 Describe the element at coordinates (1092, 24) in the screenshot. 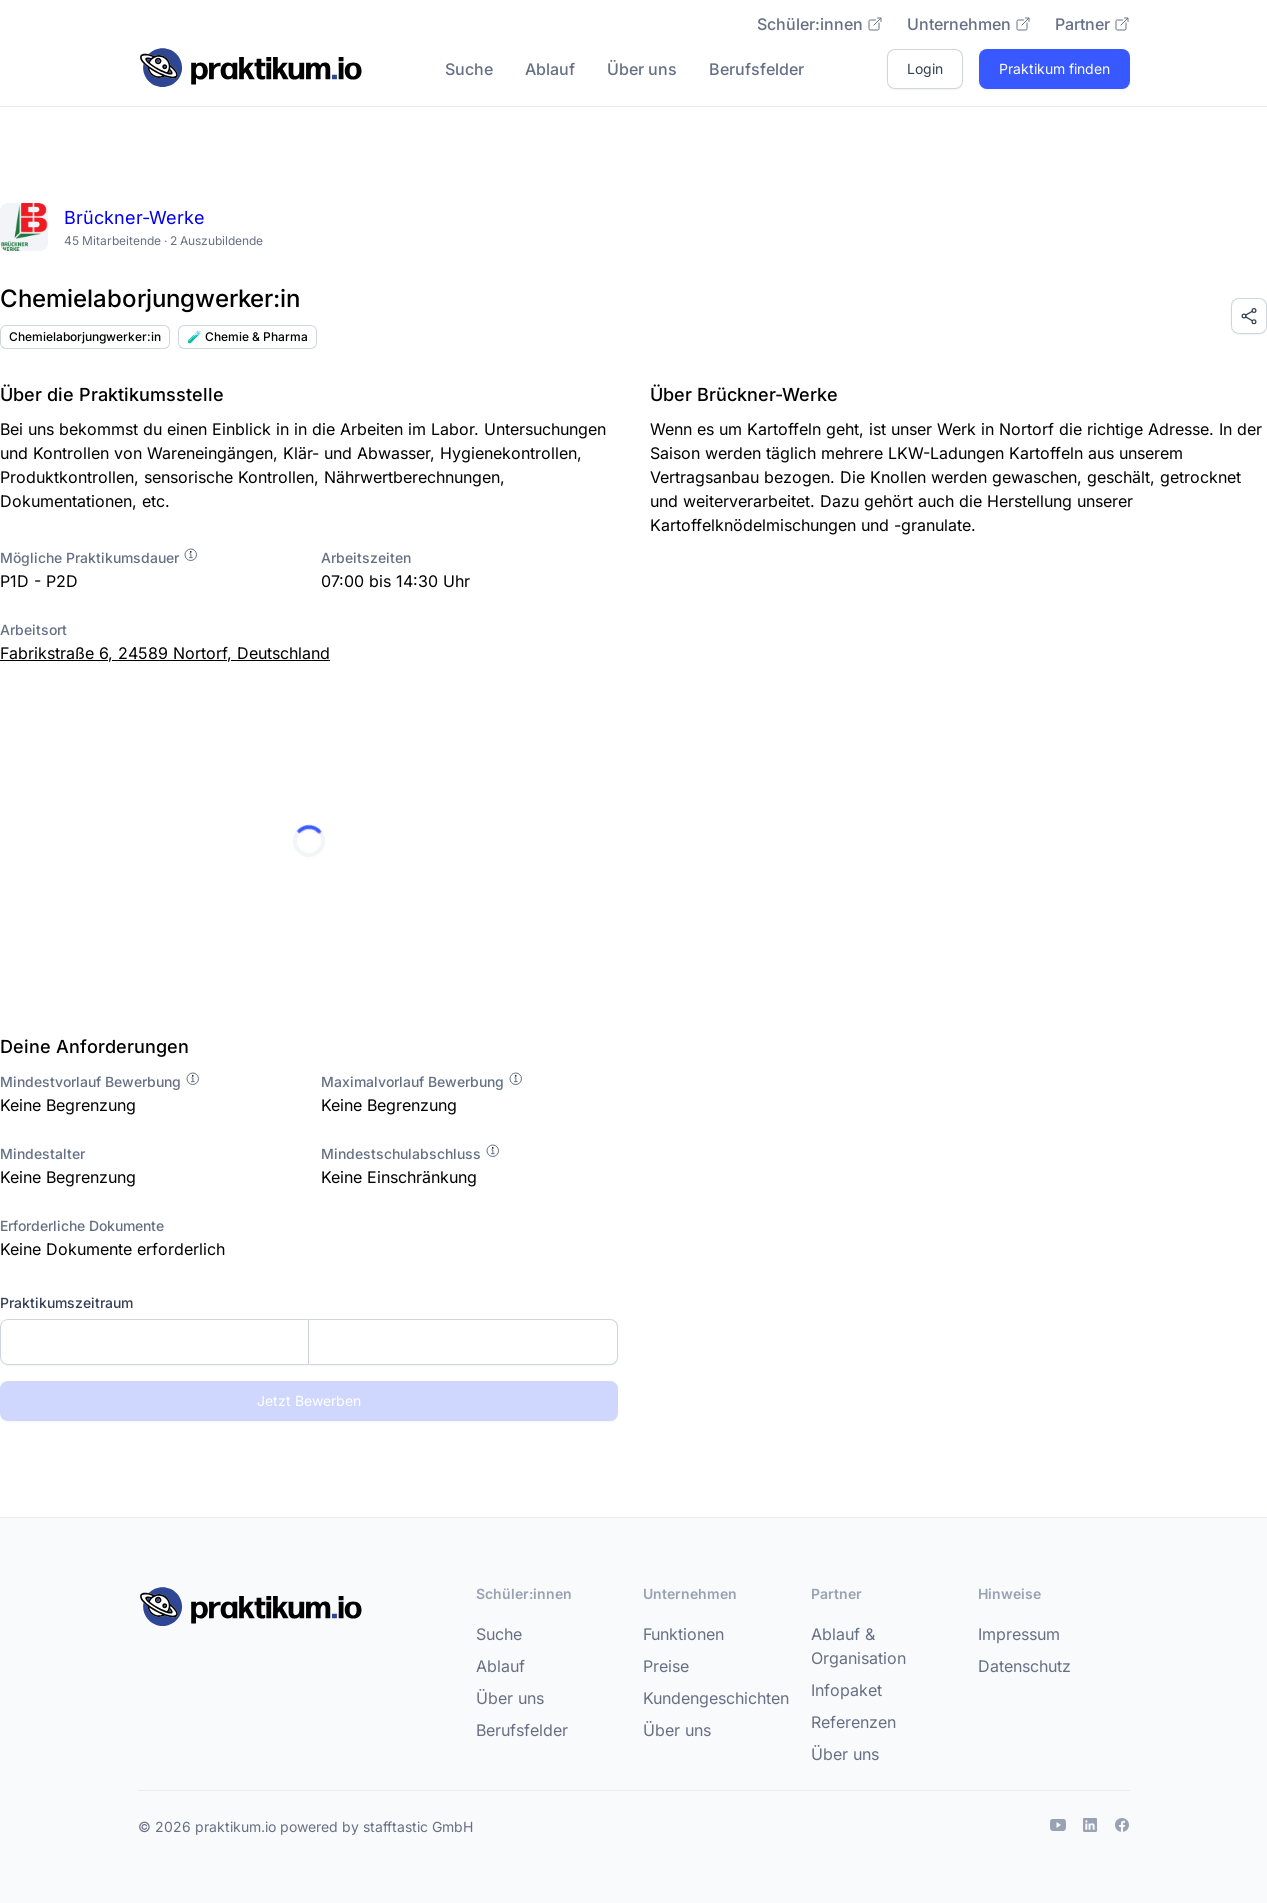

I see `Partner` at that location.